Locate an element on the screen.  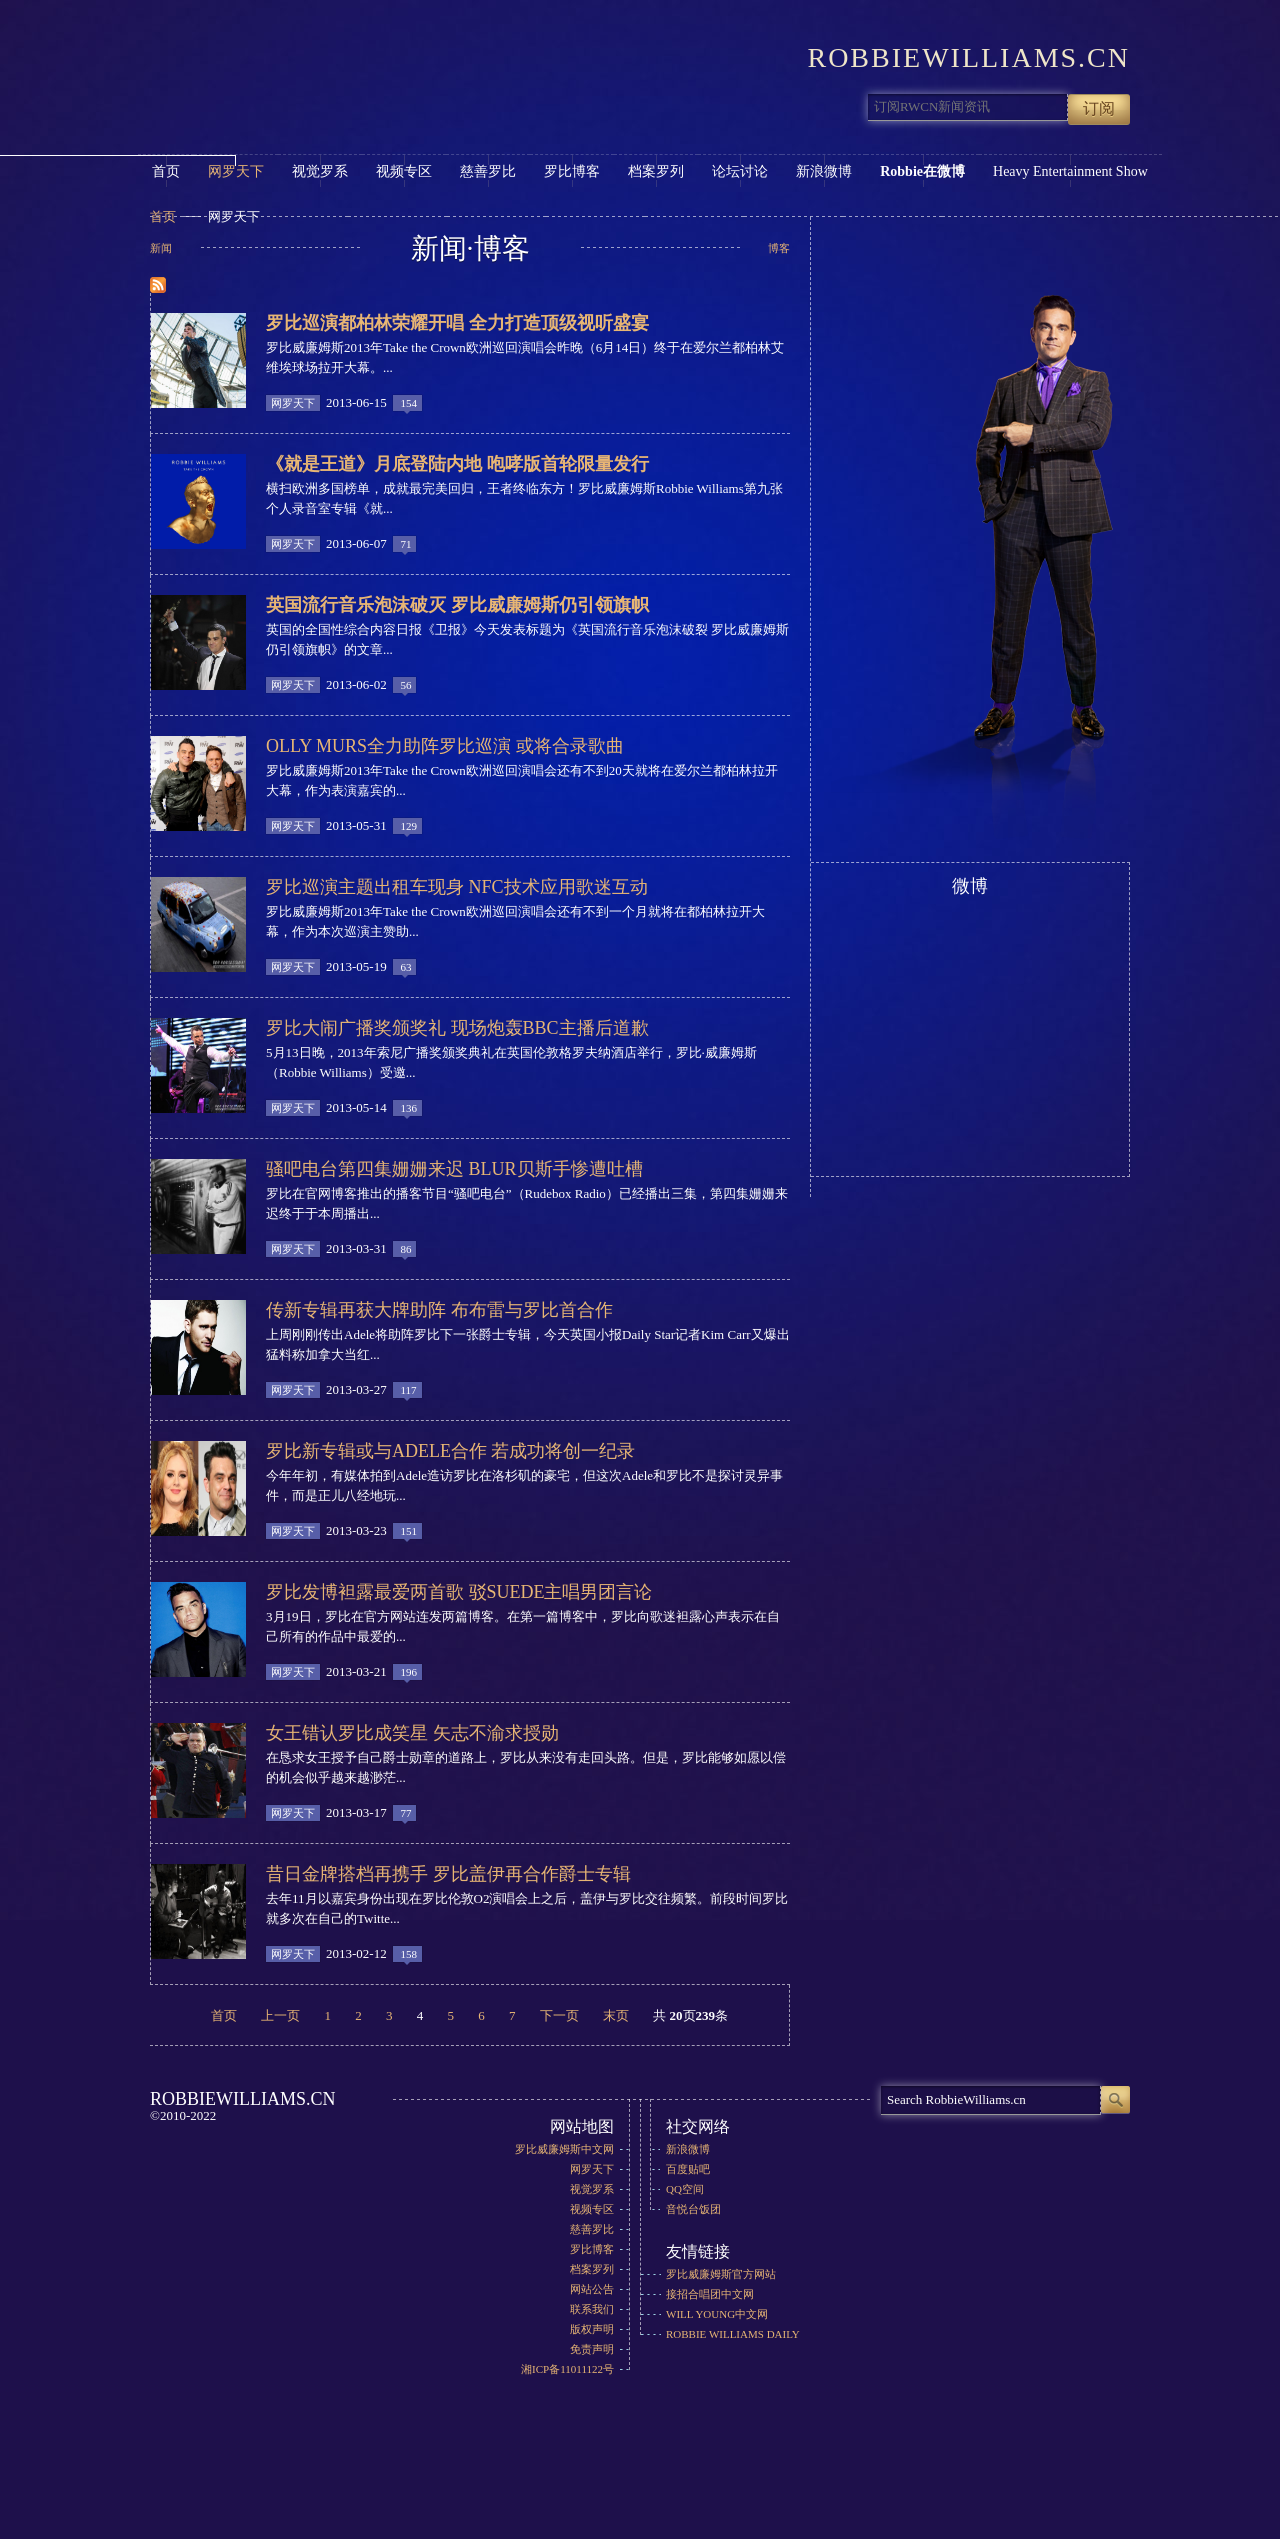
网罗天下 is located at coordinates (236, 171).